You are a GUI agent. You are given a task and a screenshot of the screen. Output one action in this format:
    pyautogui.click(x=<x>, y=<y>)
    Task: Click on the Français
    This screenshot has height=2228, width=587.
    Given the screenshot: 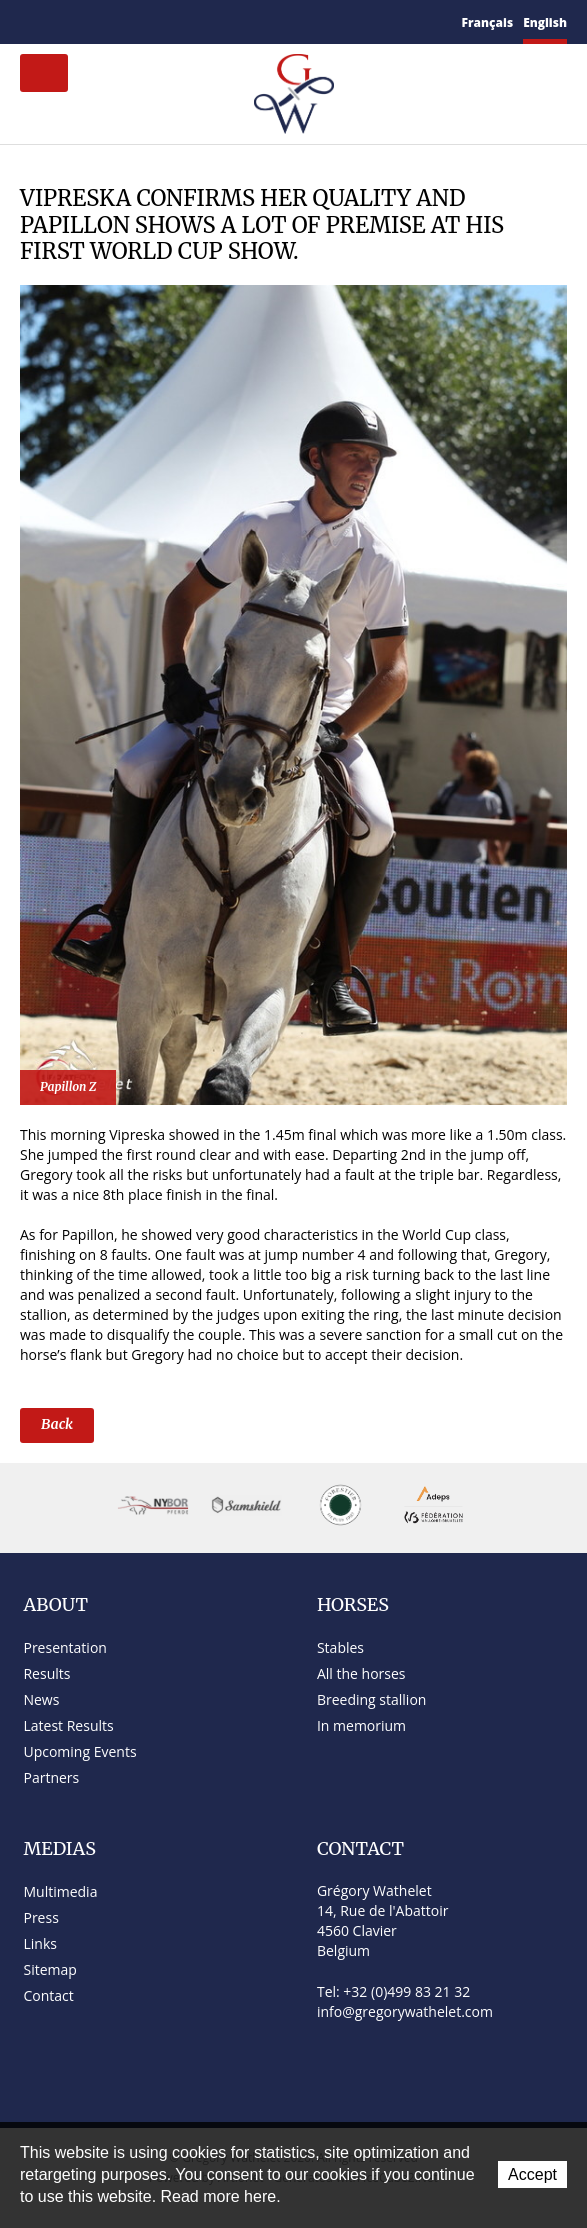 What is the action you would take?
    pyautogui.click(x=488, y=22)
    